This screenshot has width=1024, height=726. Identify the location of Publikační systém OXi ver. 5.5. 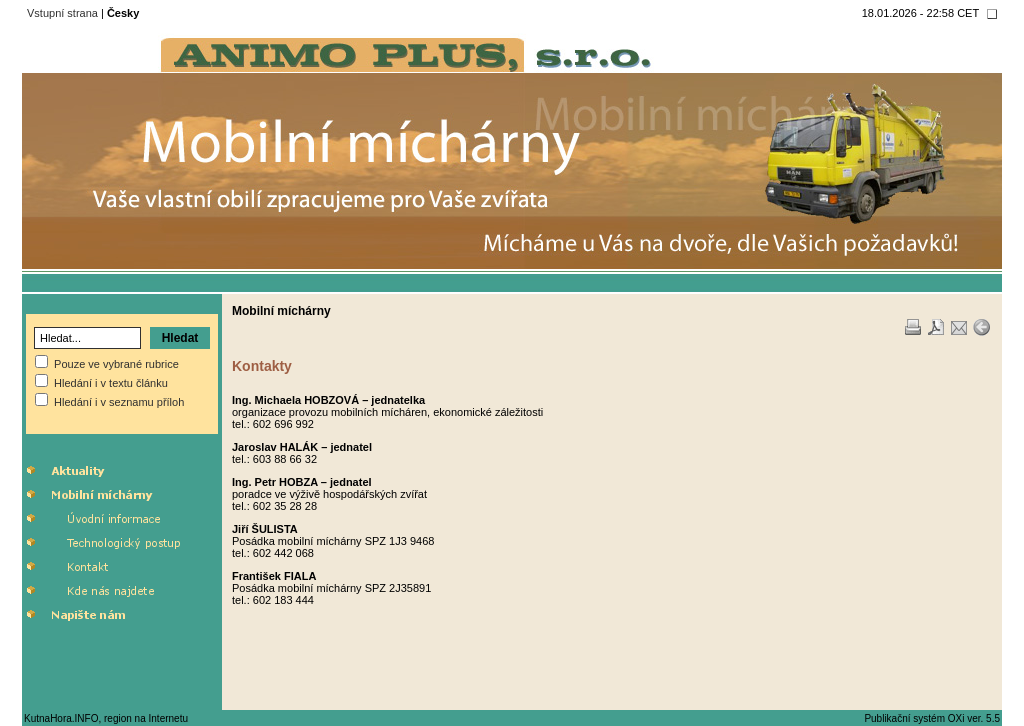
(932, 718).